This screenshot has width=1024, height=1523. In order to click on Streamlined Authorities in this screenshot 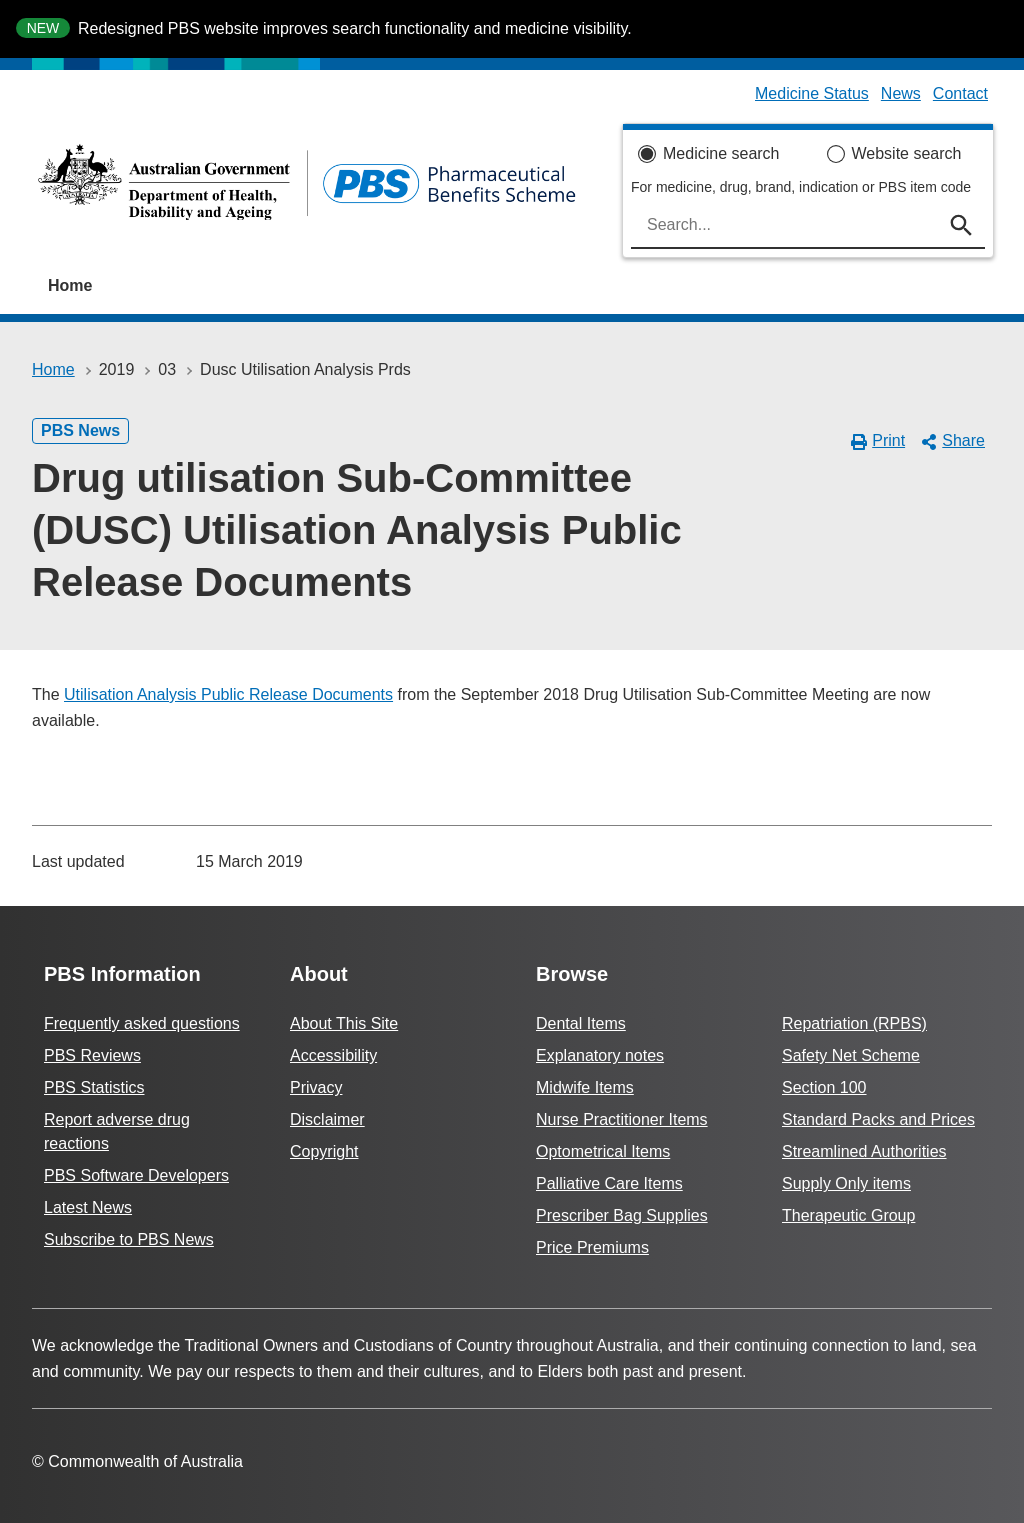, I will do `click(864, 1151)`.